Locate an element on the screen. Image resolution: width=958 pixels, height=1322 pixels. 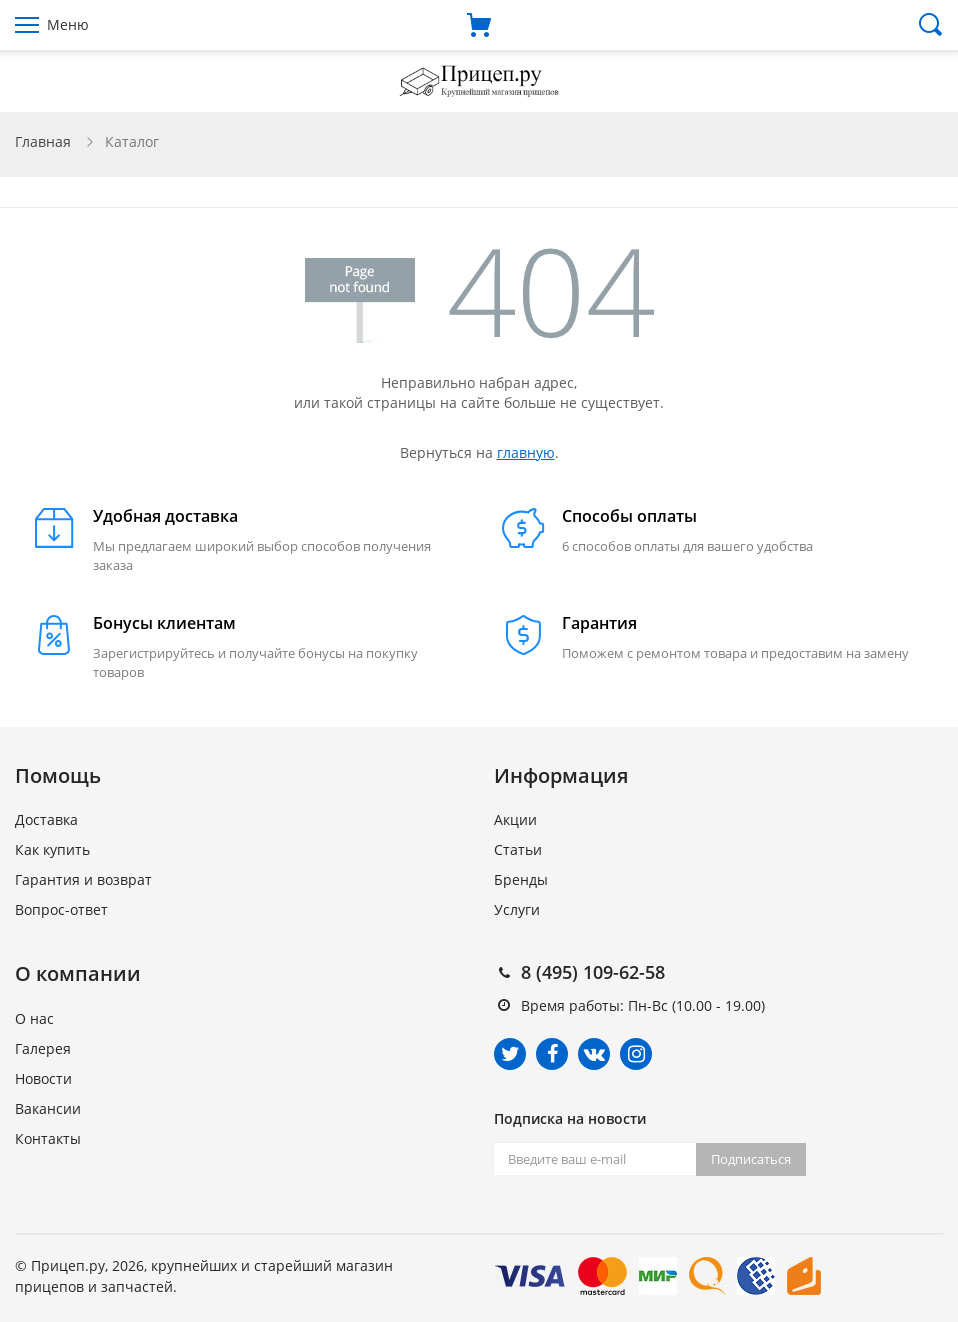
Статьи is located at coordinates (518, 849).